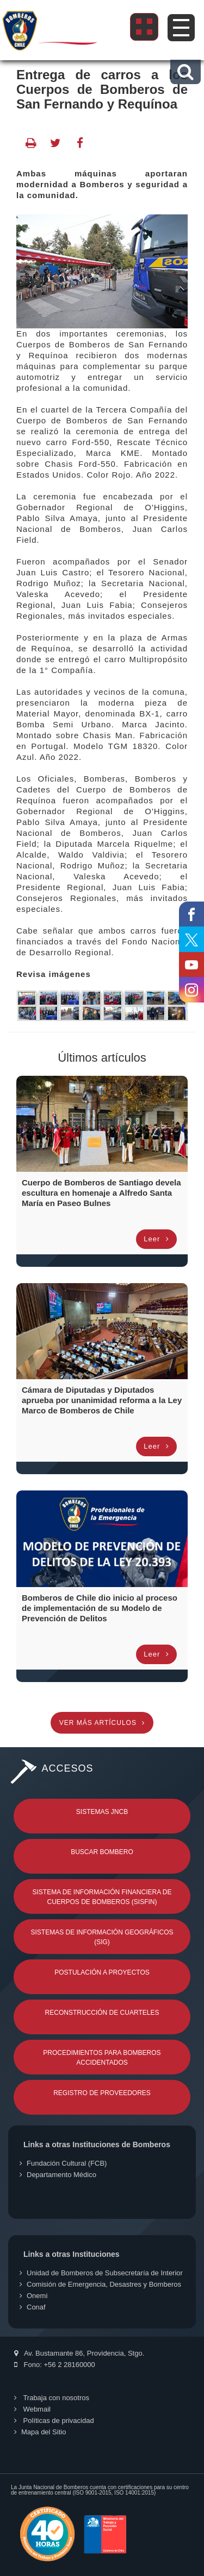 The height and width of the screenshot is (2576, 204). Describe the element at coordinates (102, 1723) in the screenshot. I see `Ver más artículos` at that location.